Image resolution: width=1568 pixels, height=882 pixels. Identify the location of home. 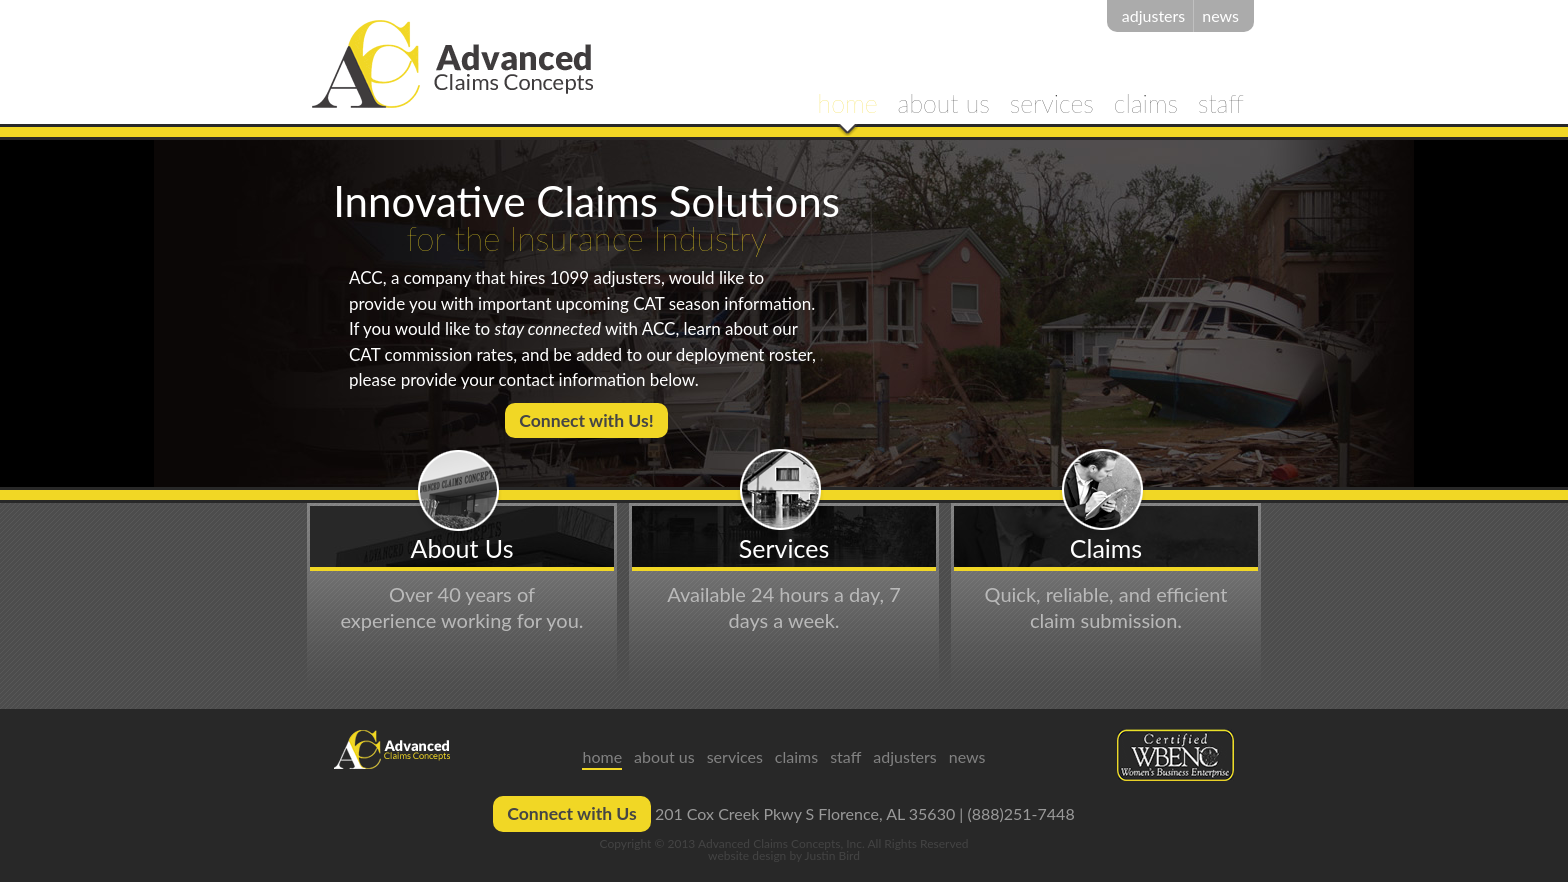
(848, 104).